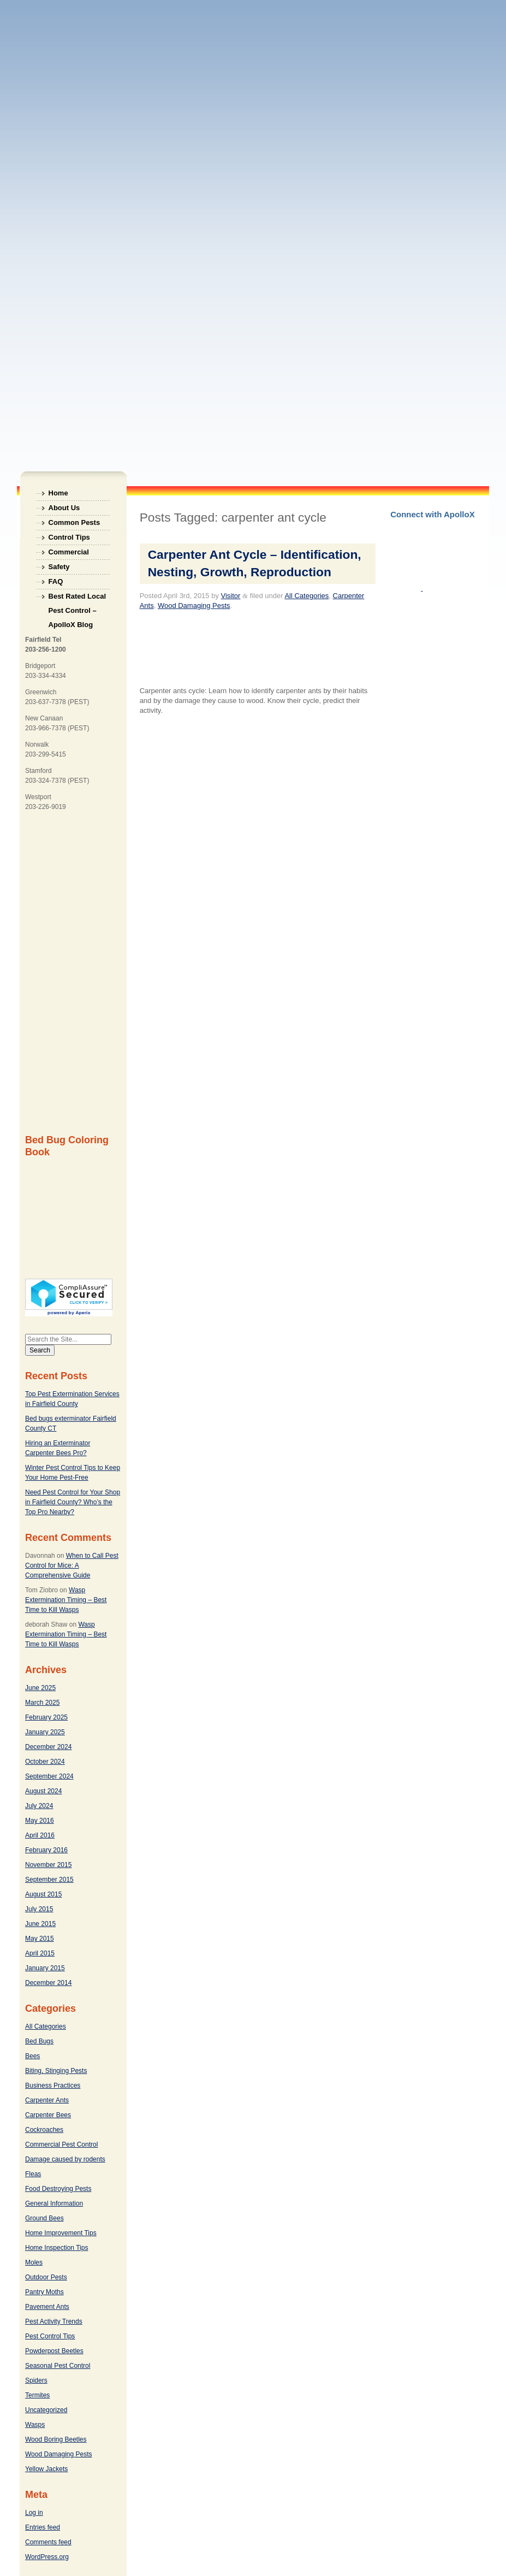  What do you see at coordinates (40, 1835) in the screenshot?
I see `April 2016` at bounding box center [40, 1835].